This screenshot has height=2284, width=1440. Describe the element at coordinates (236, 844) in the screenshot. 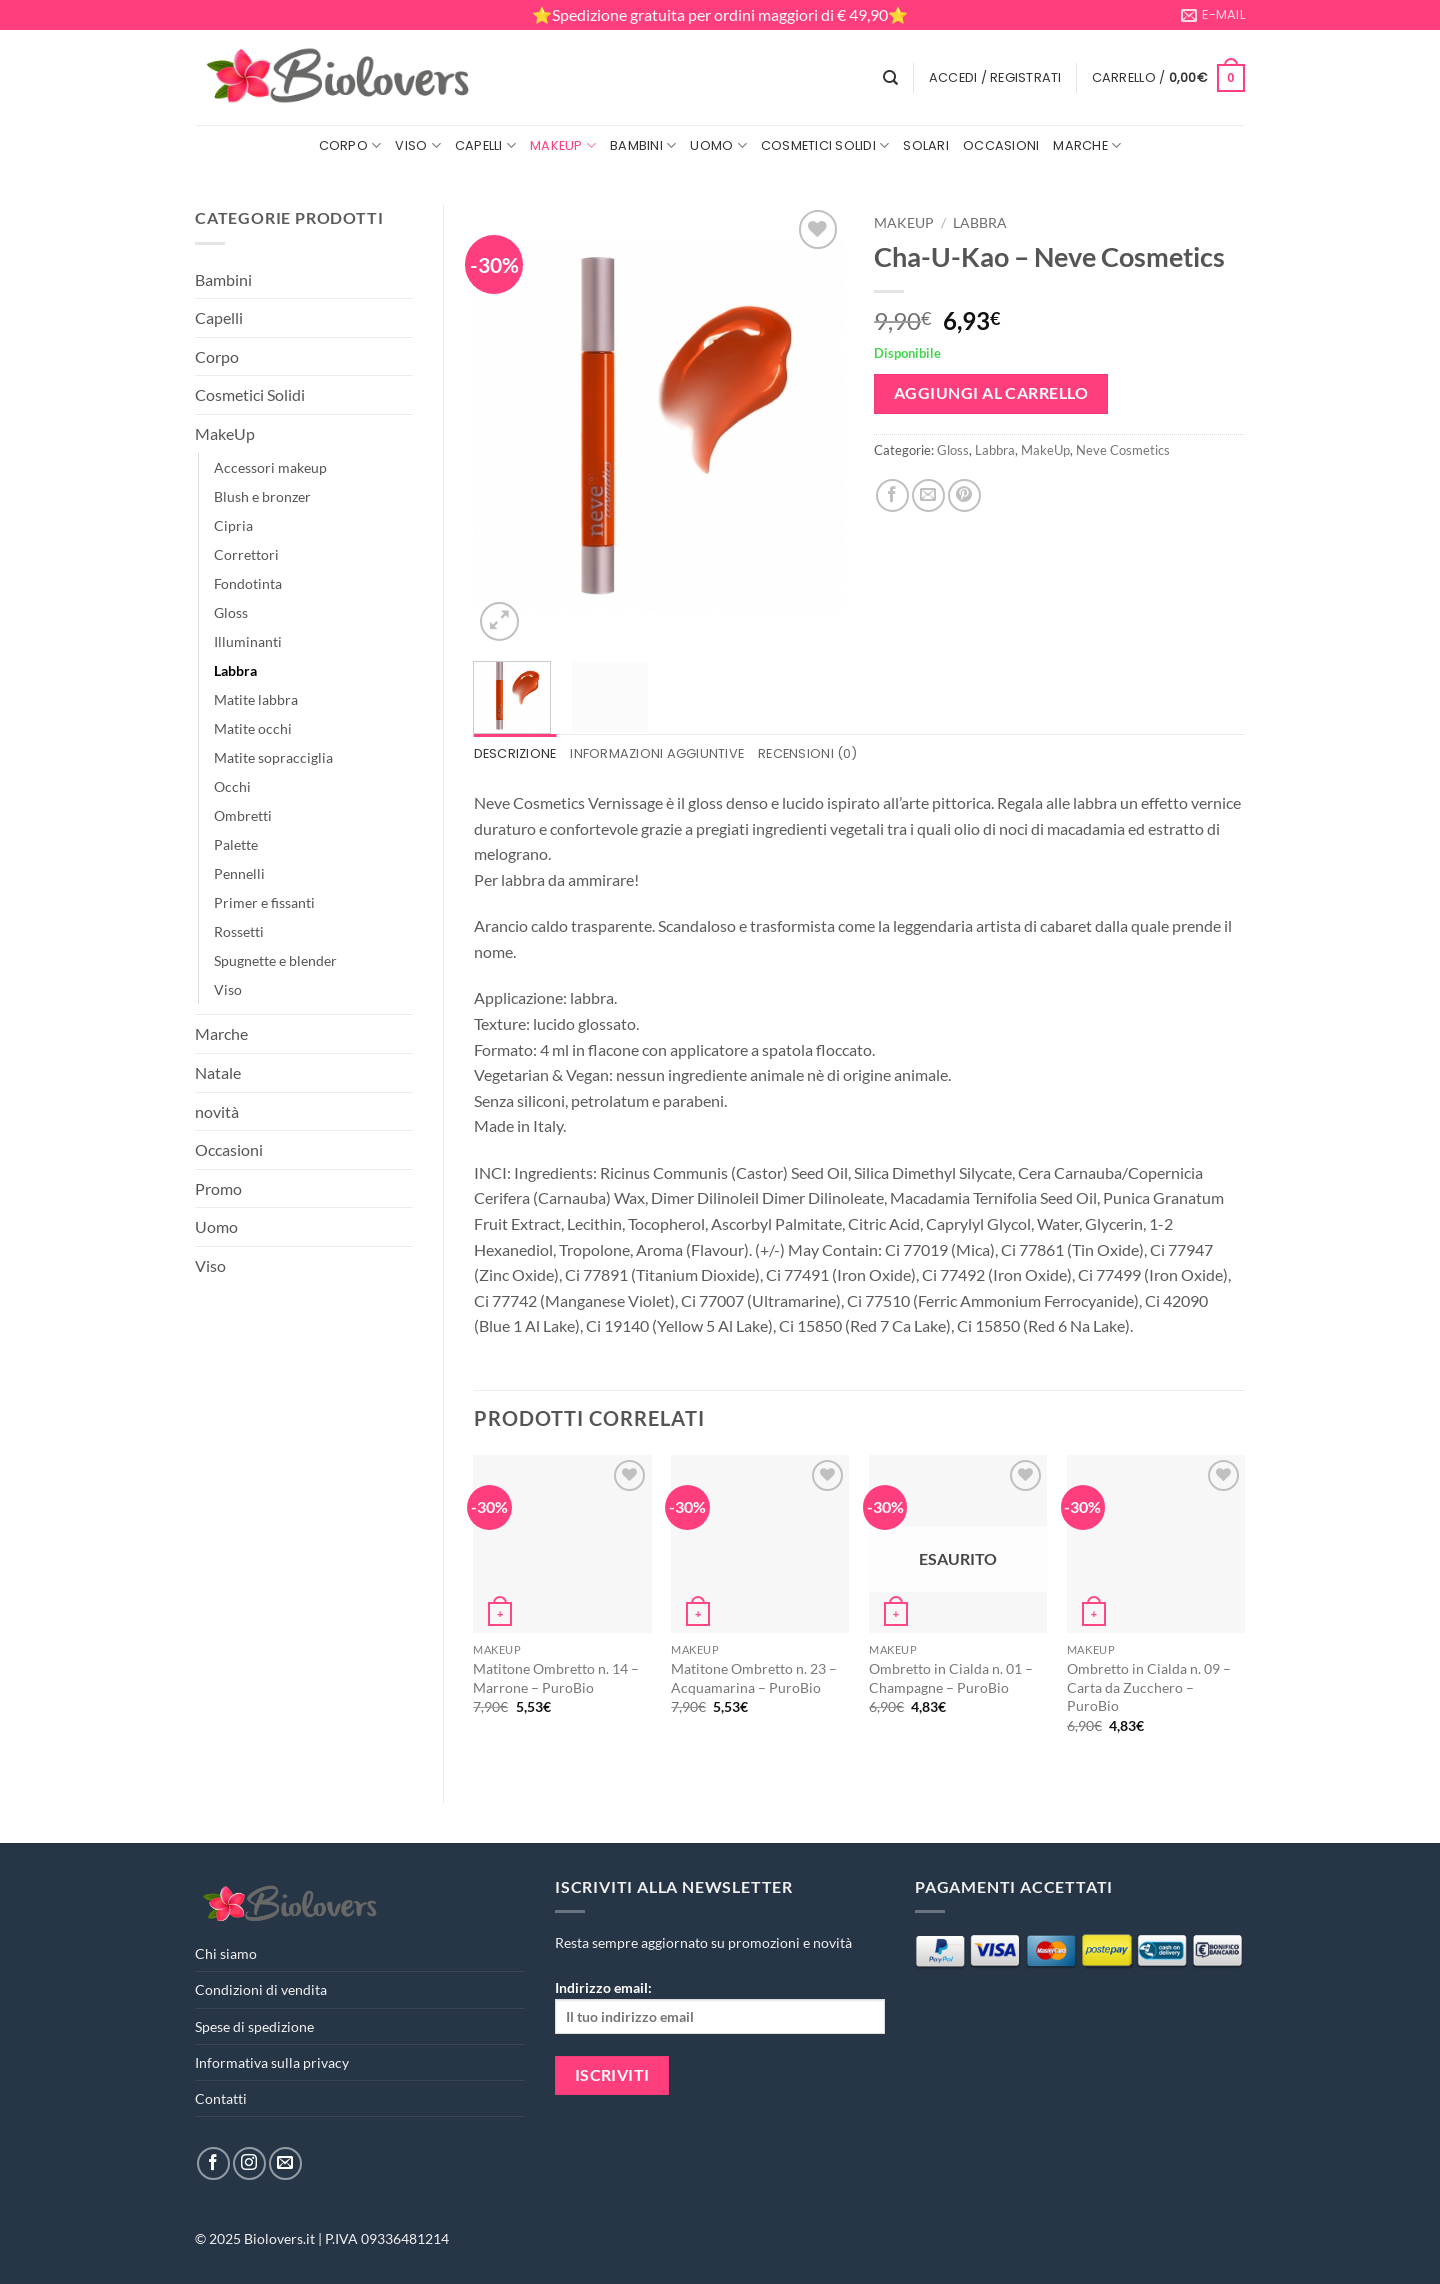

I see `Palette` at that location.